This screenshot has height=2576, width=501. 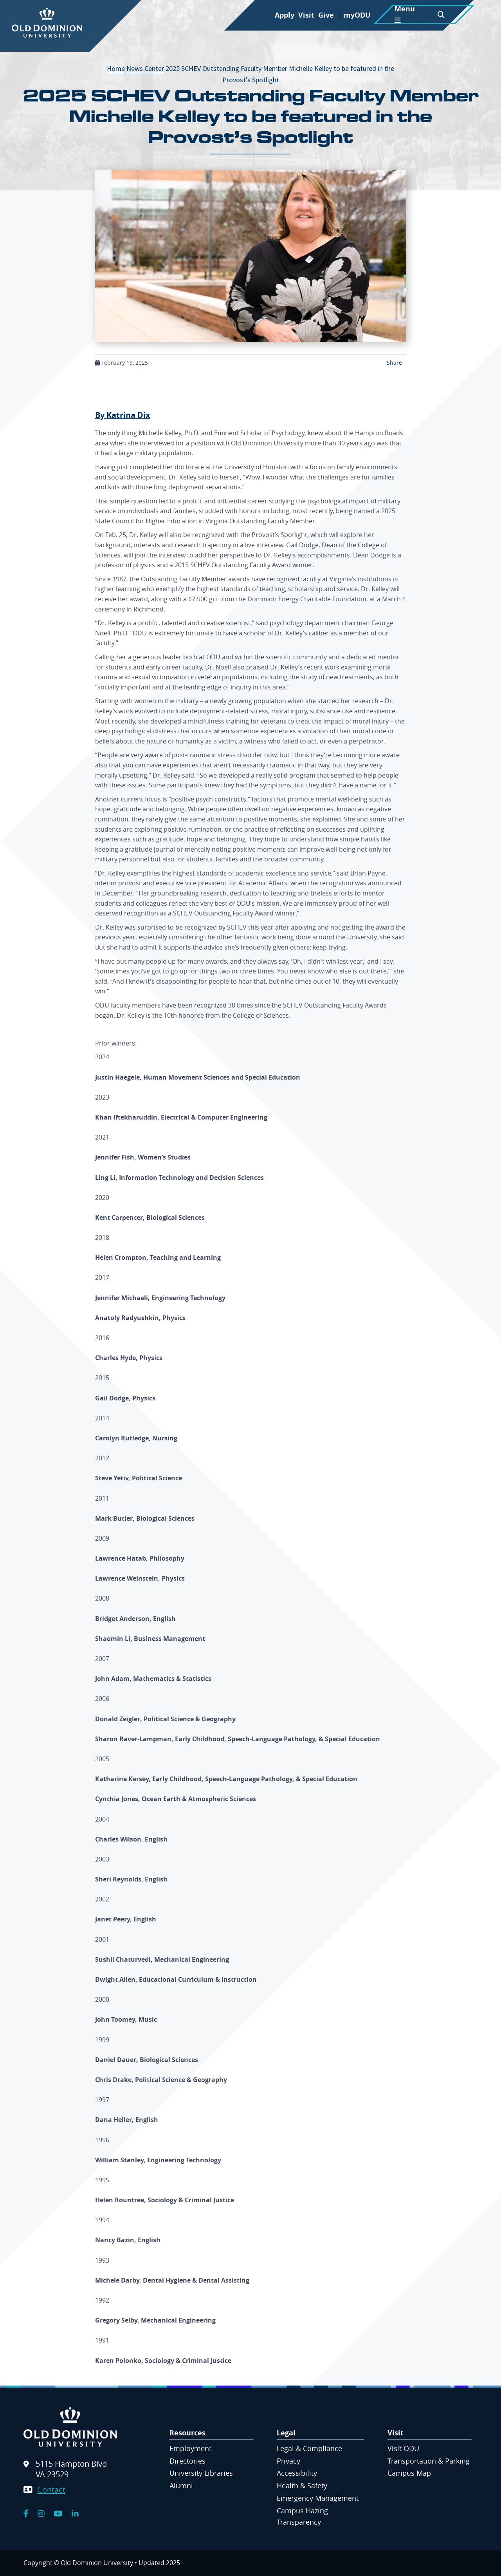 I want to click on Health & Safety, so click(x=302, y=2485).